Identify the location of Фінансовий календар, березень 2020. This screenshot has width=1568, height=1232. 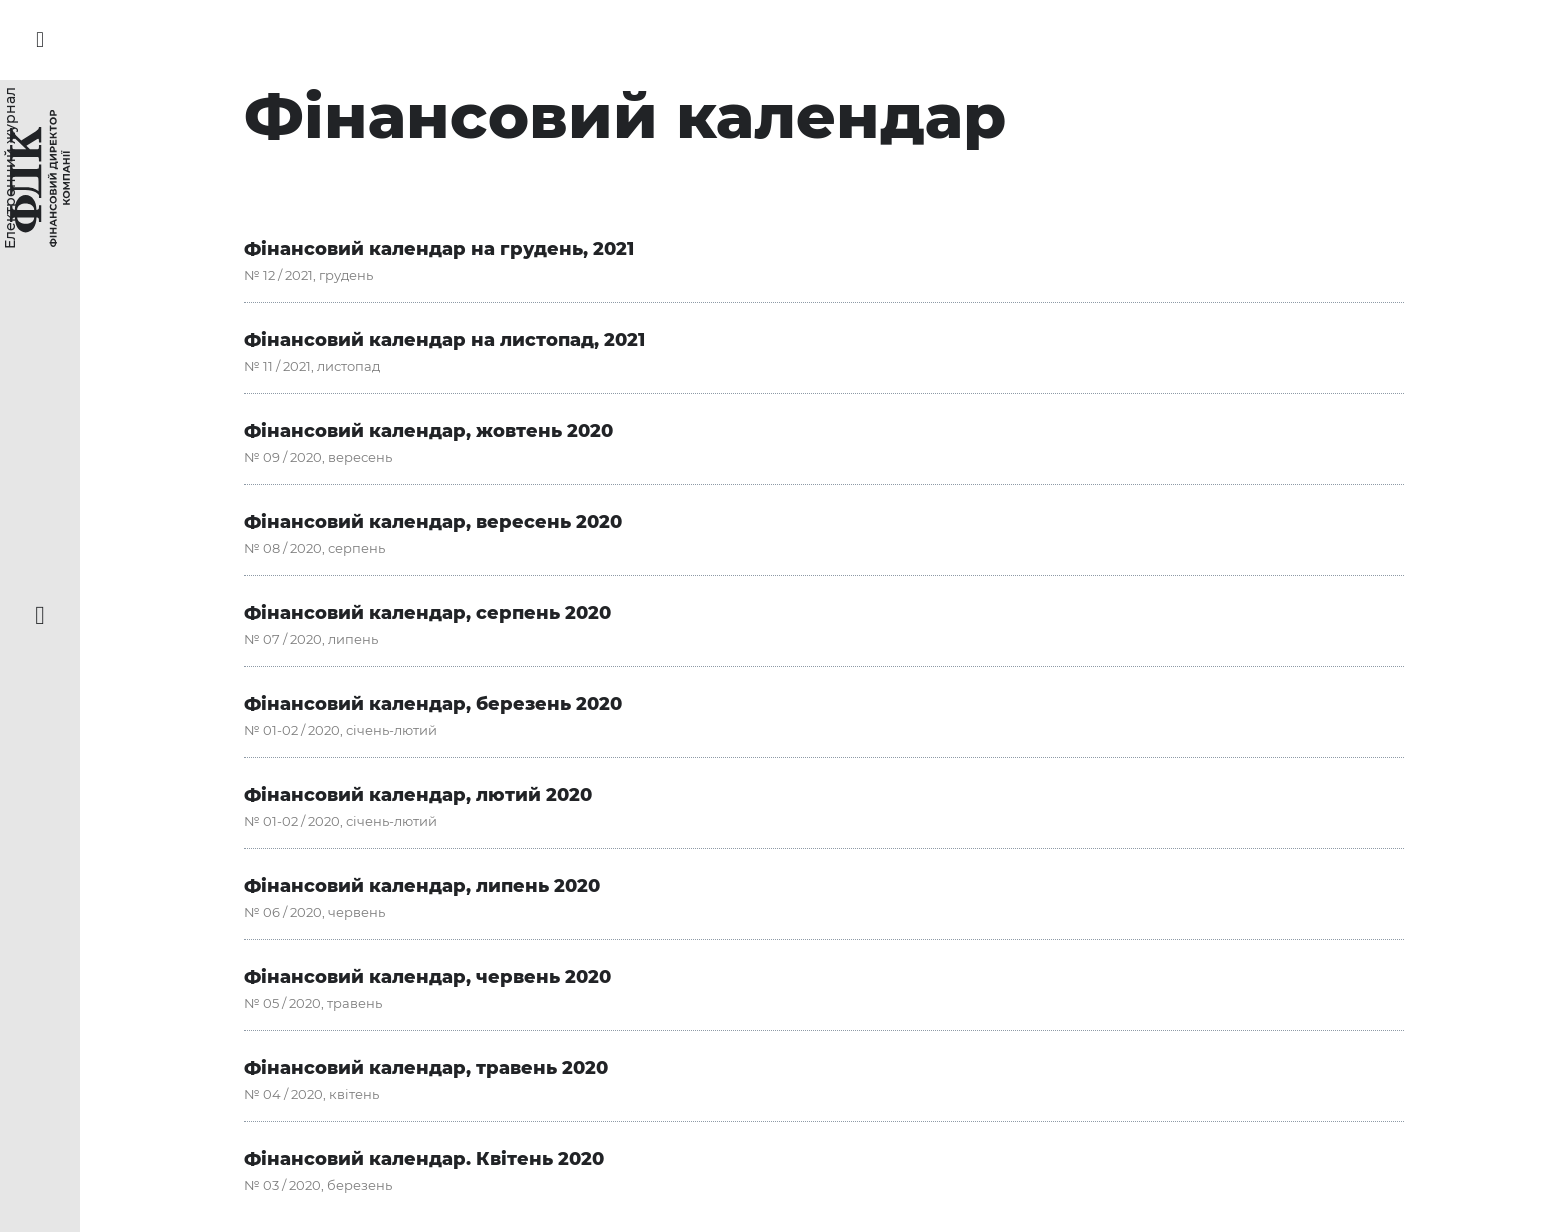
(433, 704).